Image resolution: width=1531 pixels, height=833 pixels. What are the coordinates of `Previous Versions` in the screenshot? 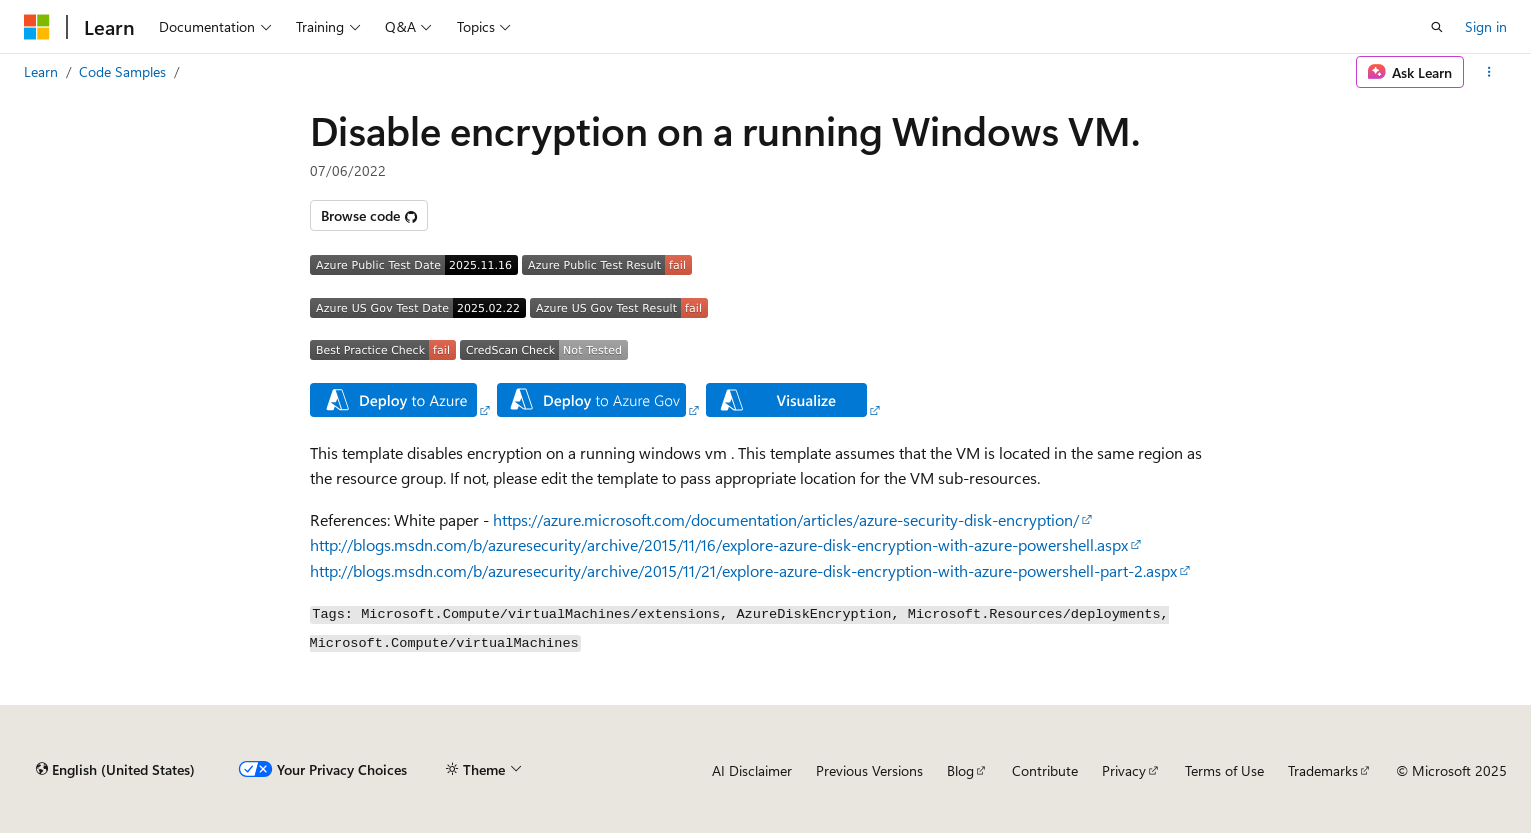 It's located at (869, 770).